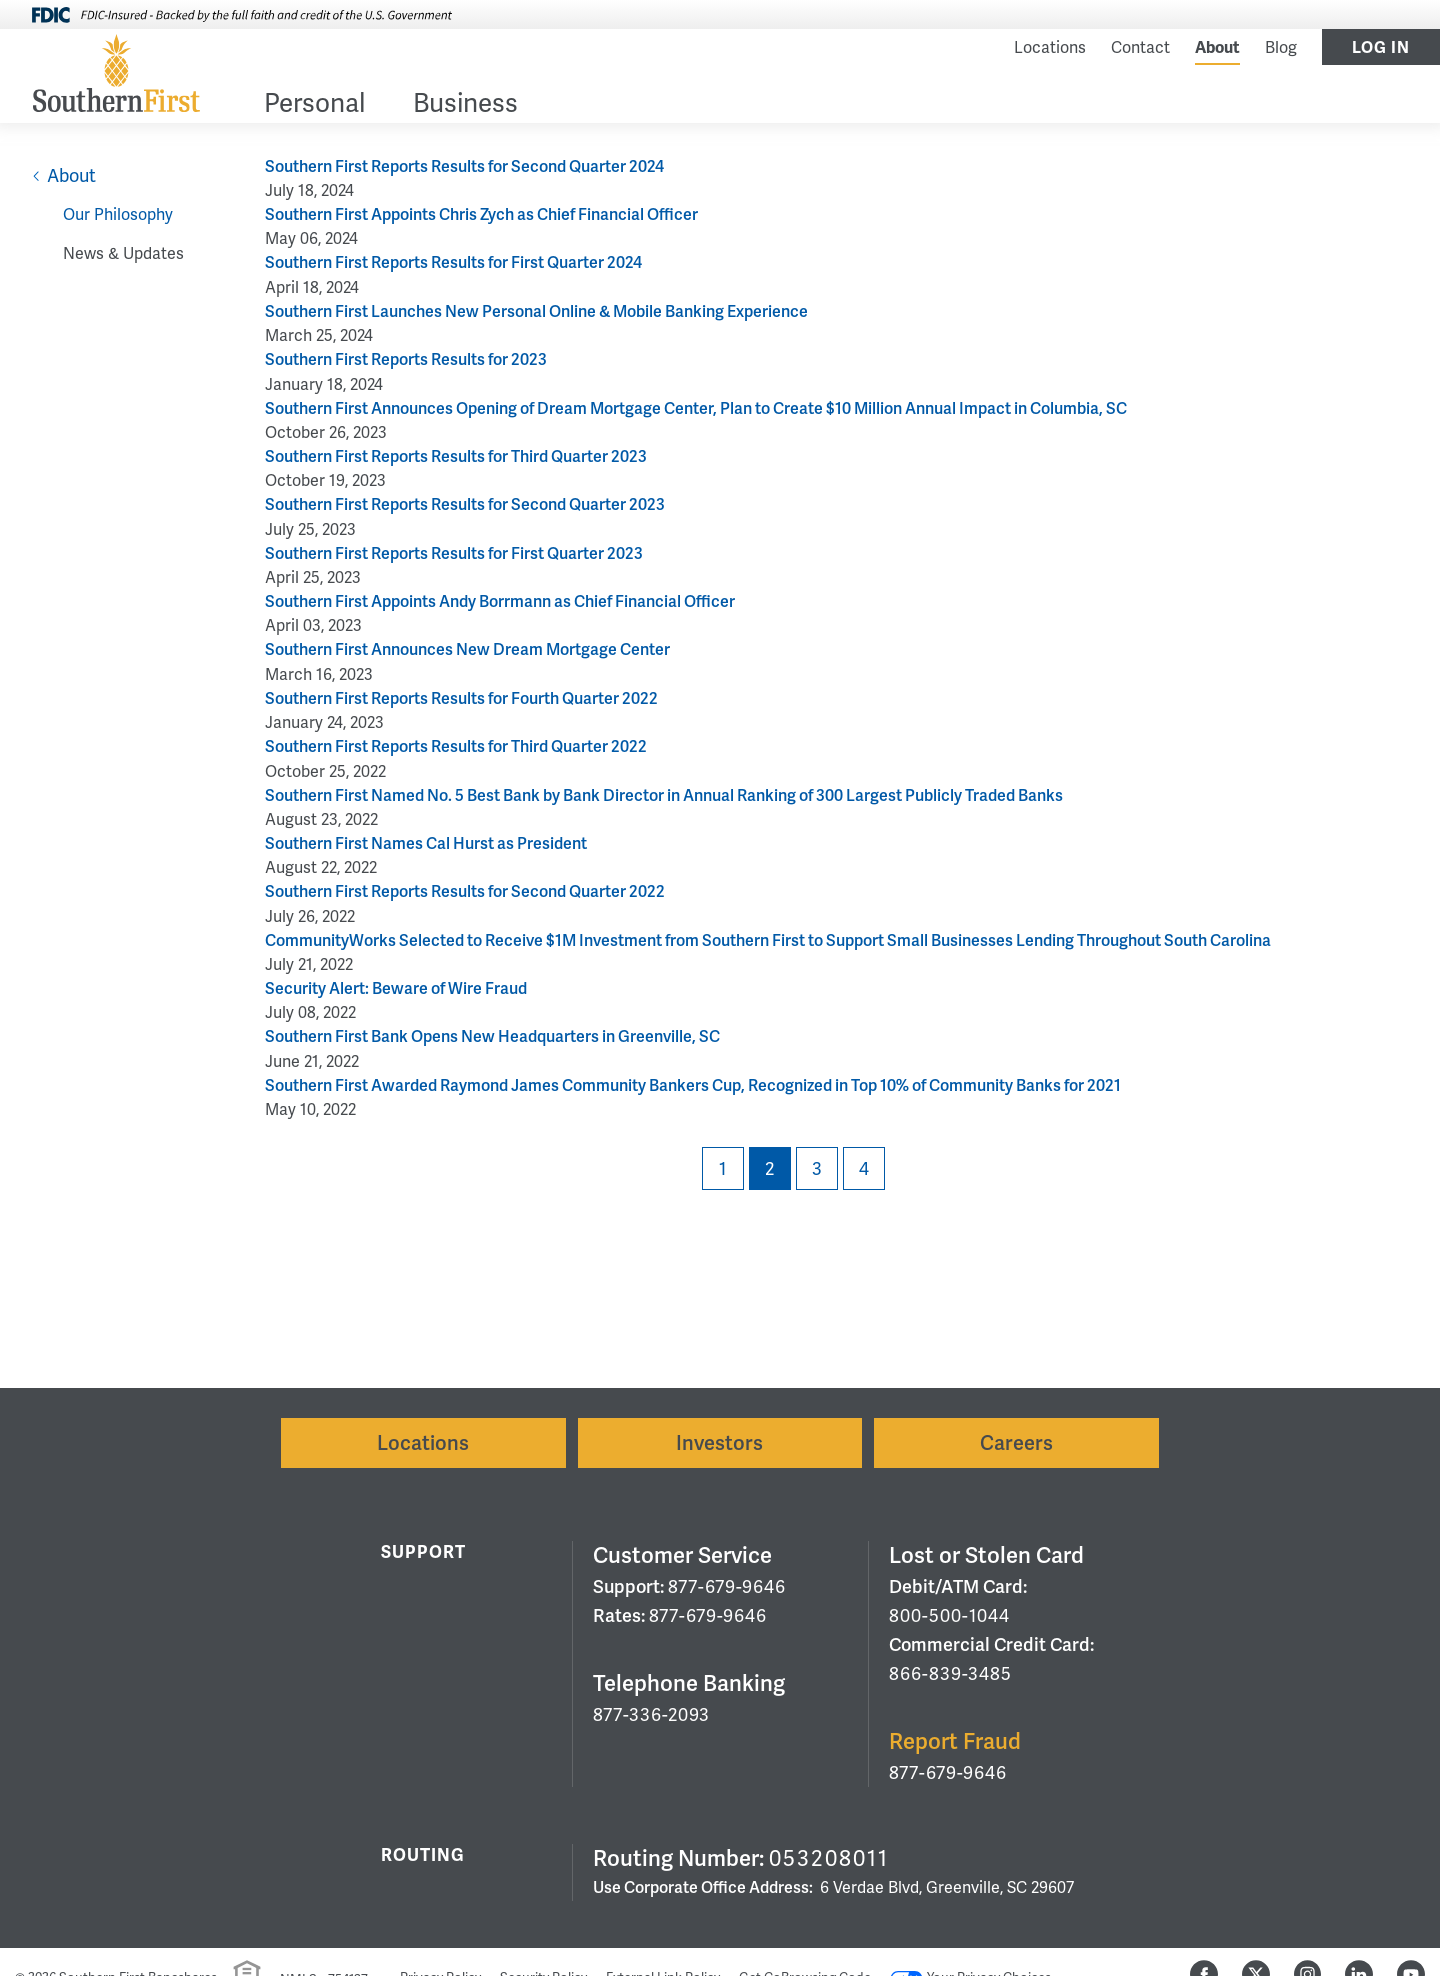  What do you see at coordinates (118, 214) in the screenshot?
I see `Our Philosophy` at bounding box center [118, 214].